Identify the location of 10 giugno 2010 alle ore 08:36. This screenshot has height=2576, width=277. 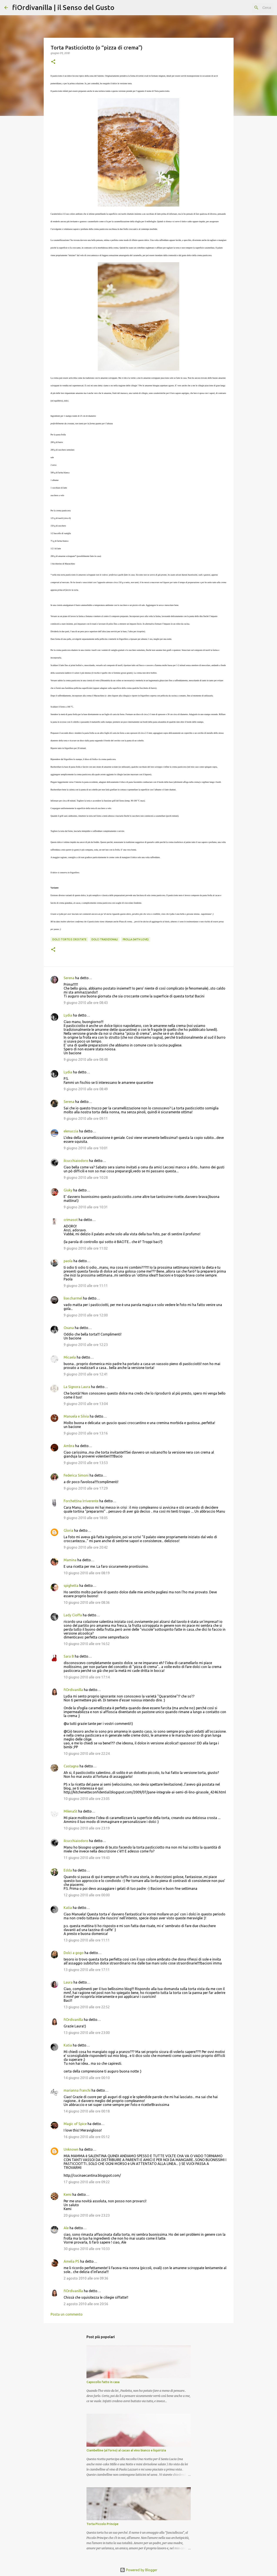
(87, 1602).